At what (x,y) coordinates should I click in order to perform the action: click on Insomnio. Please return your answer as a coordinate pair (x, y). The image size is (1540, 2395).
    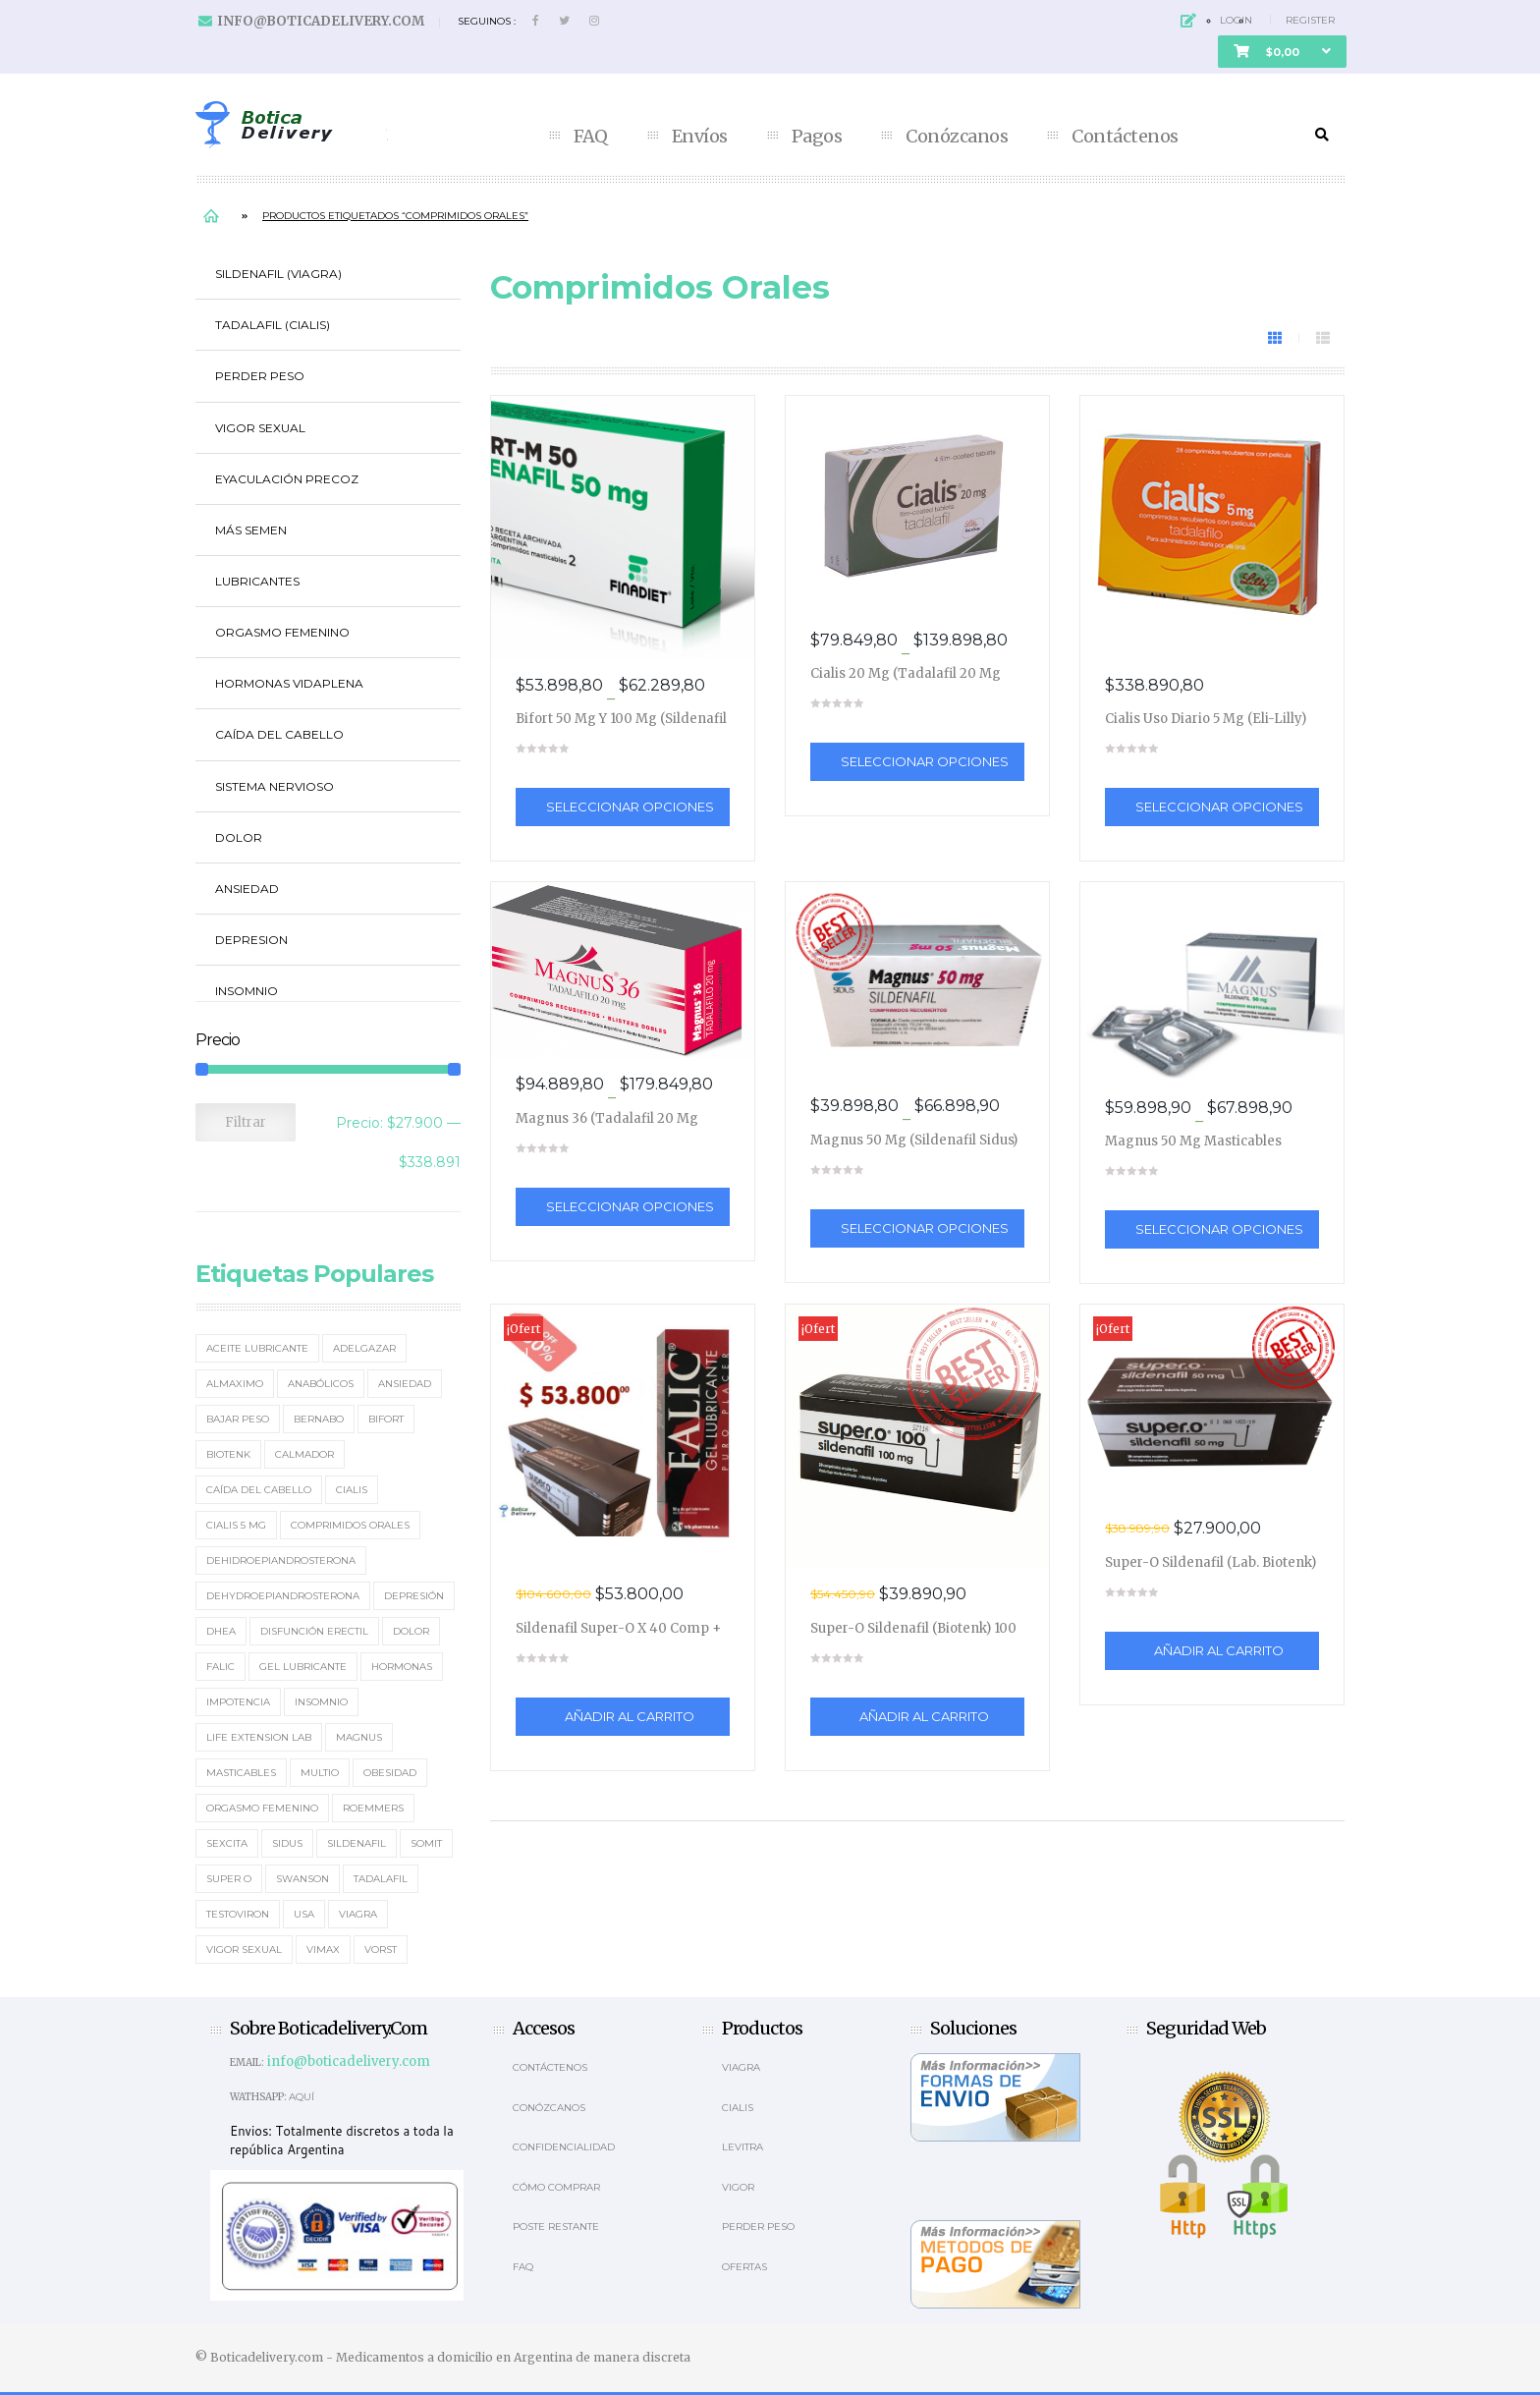
    Looking at the image, I should click on (246, 990).